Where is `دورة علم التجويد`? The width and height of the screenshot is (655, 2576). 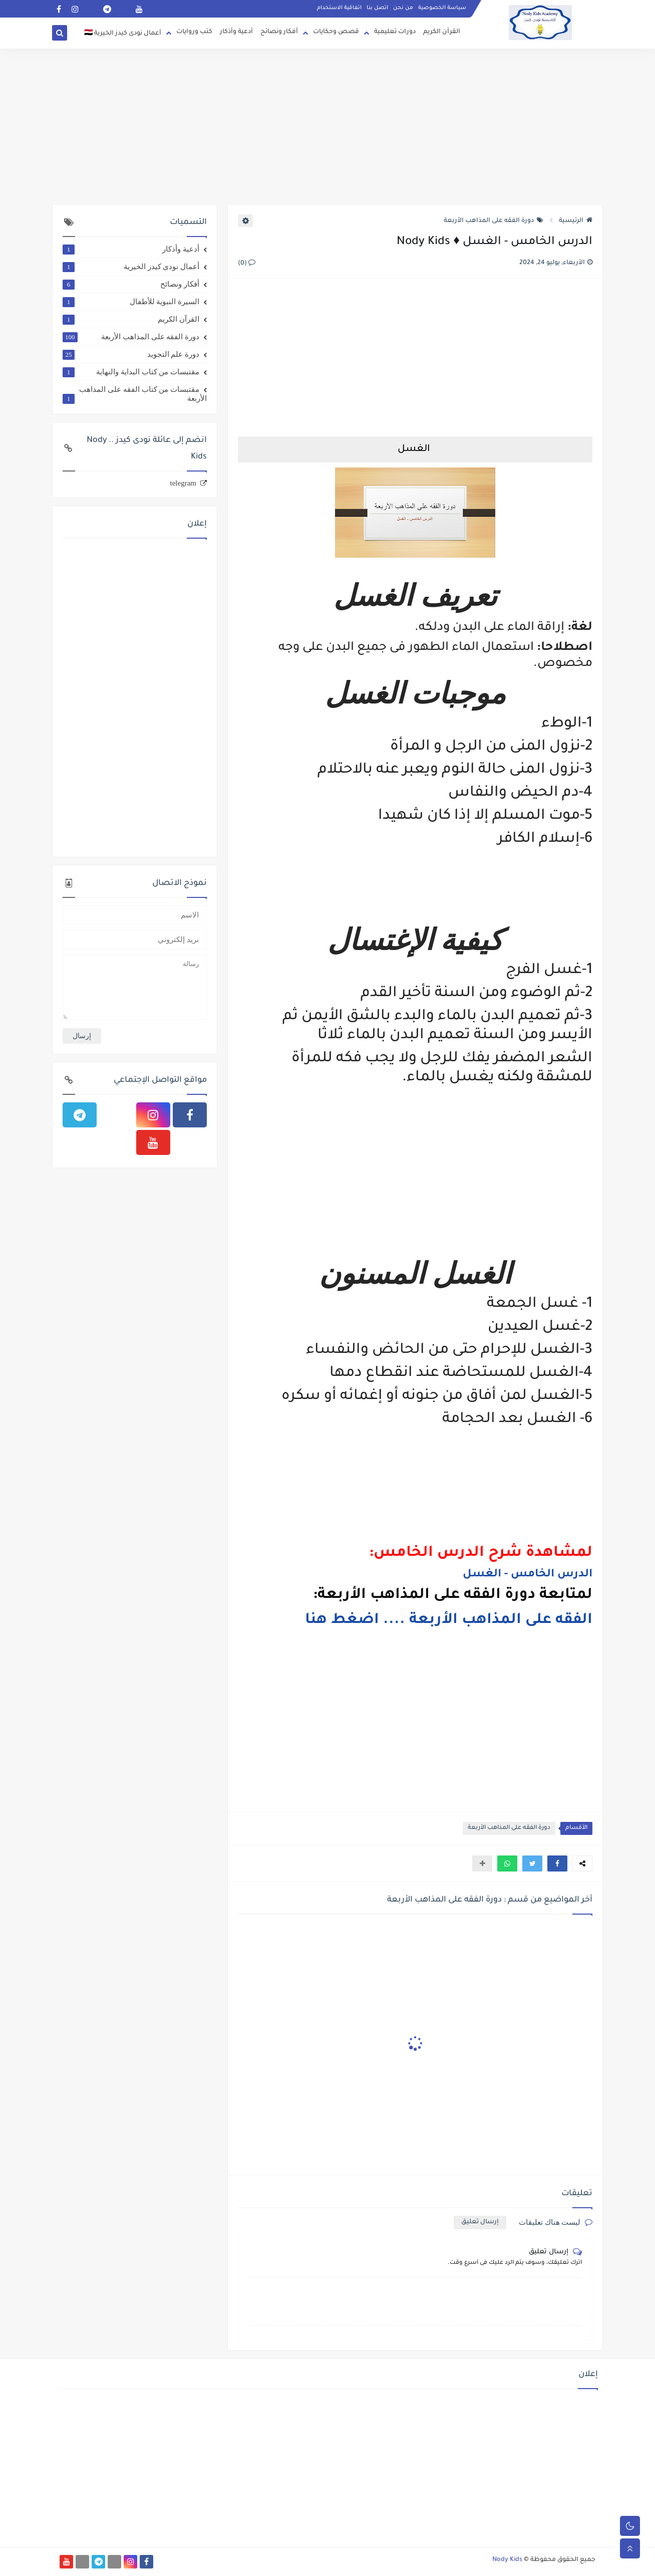
دورة علم التجويد is located at coordinates (131, 354).